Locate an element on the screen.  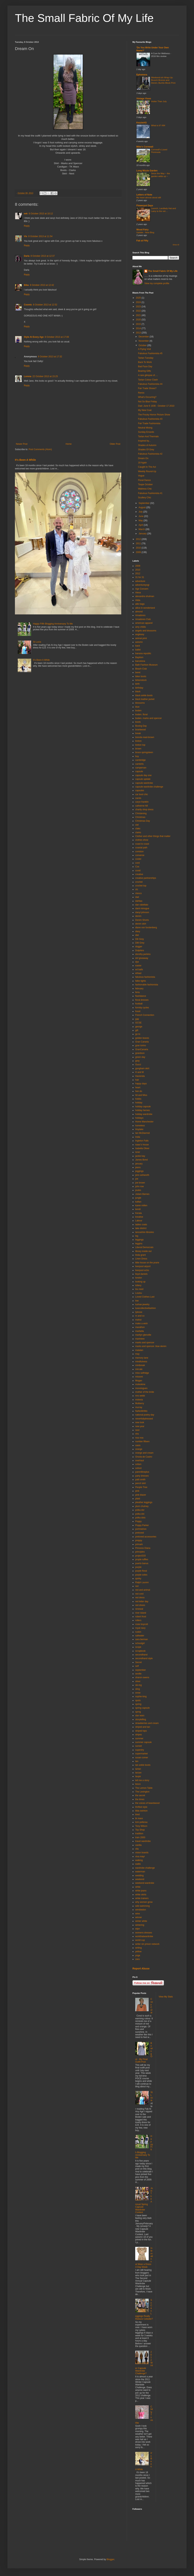
Fabulous Fashionista #5 is located at coordinates (150, 353).